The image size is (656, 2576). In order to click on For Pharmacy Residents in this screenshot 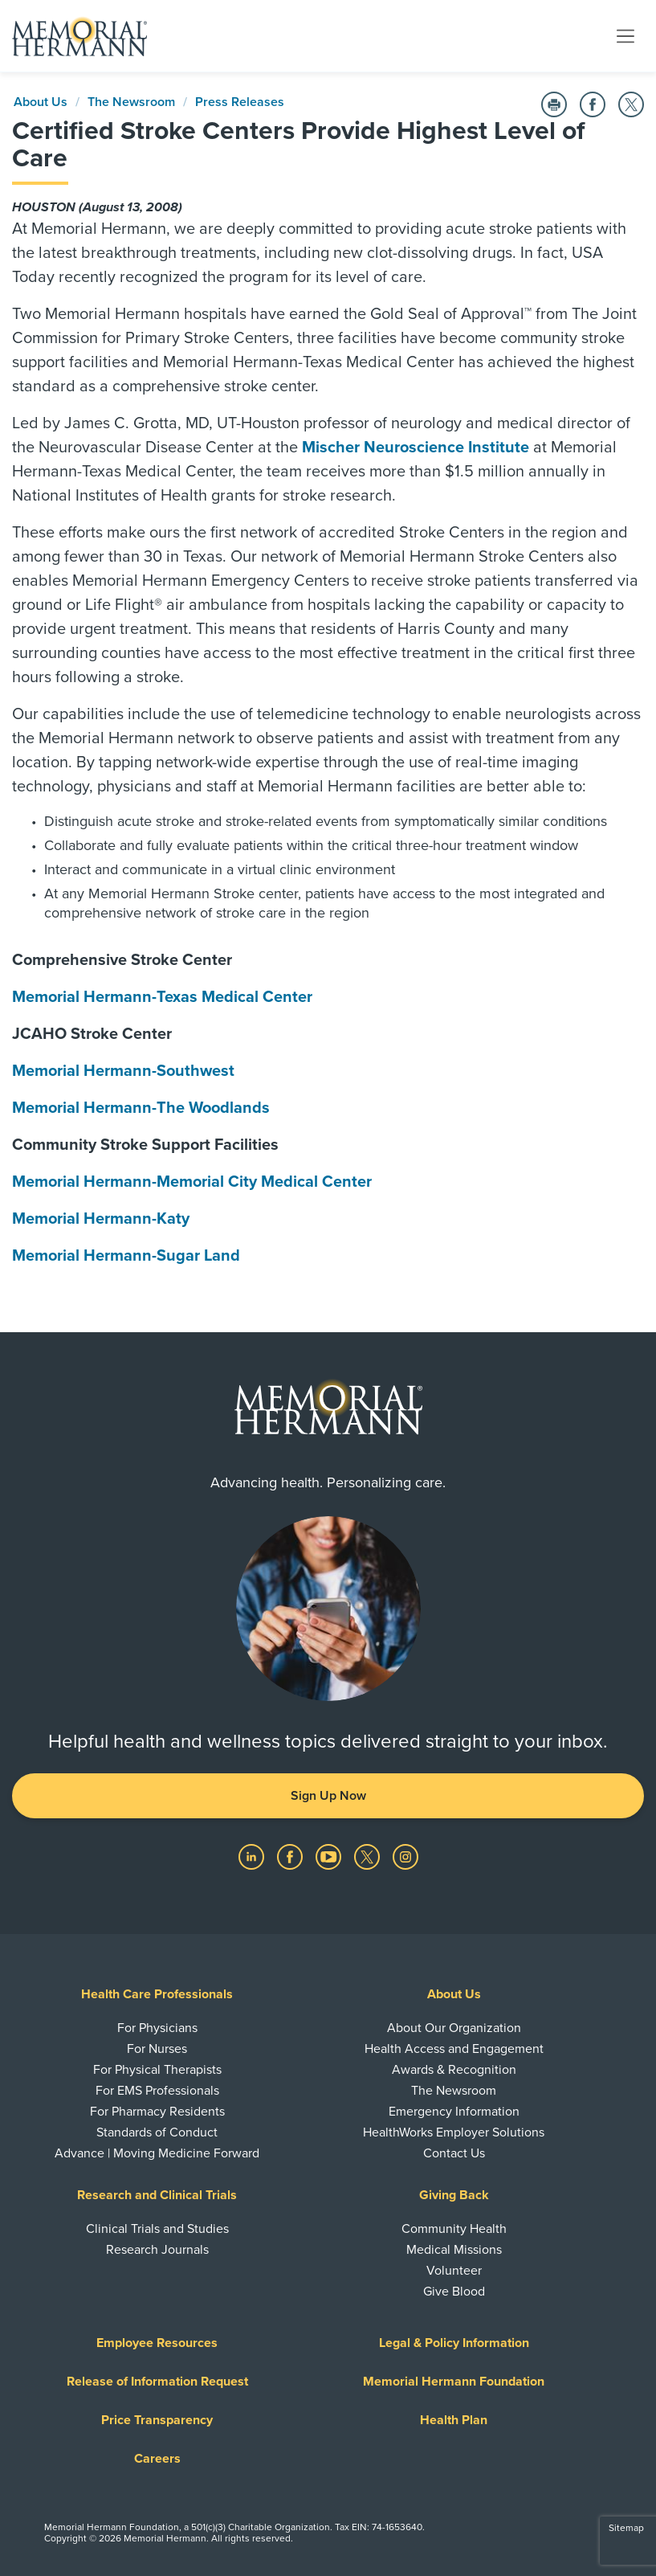, I will do `click(157, 2111)`.